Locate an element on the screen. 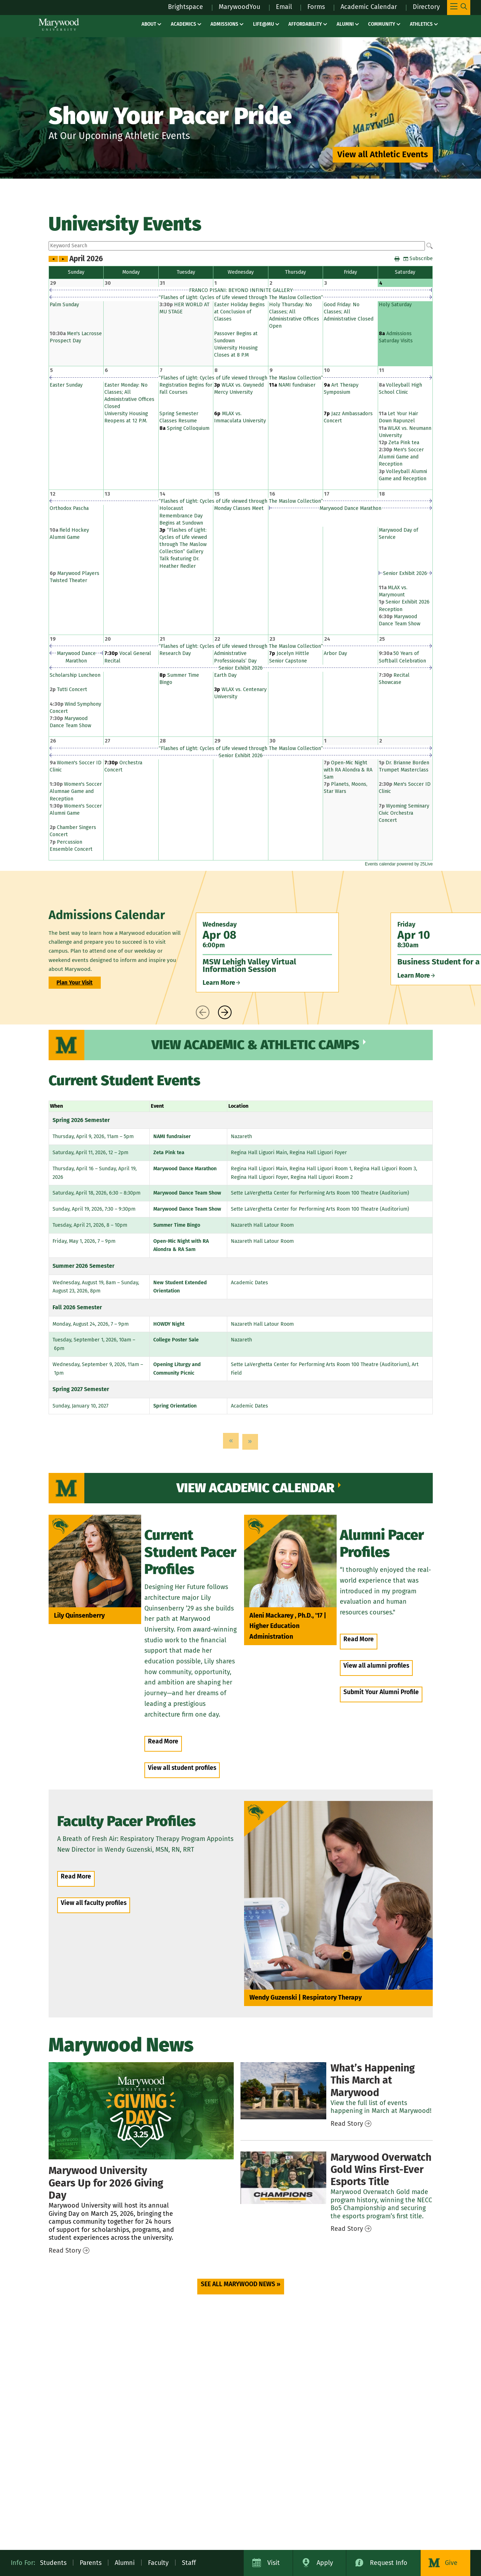   [presentation] is located at coordinates (202, 1012).